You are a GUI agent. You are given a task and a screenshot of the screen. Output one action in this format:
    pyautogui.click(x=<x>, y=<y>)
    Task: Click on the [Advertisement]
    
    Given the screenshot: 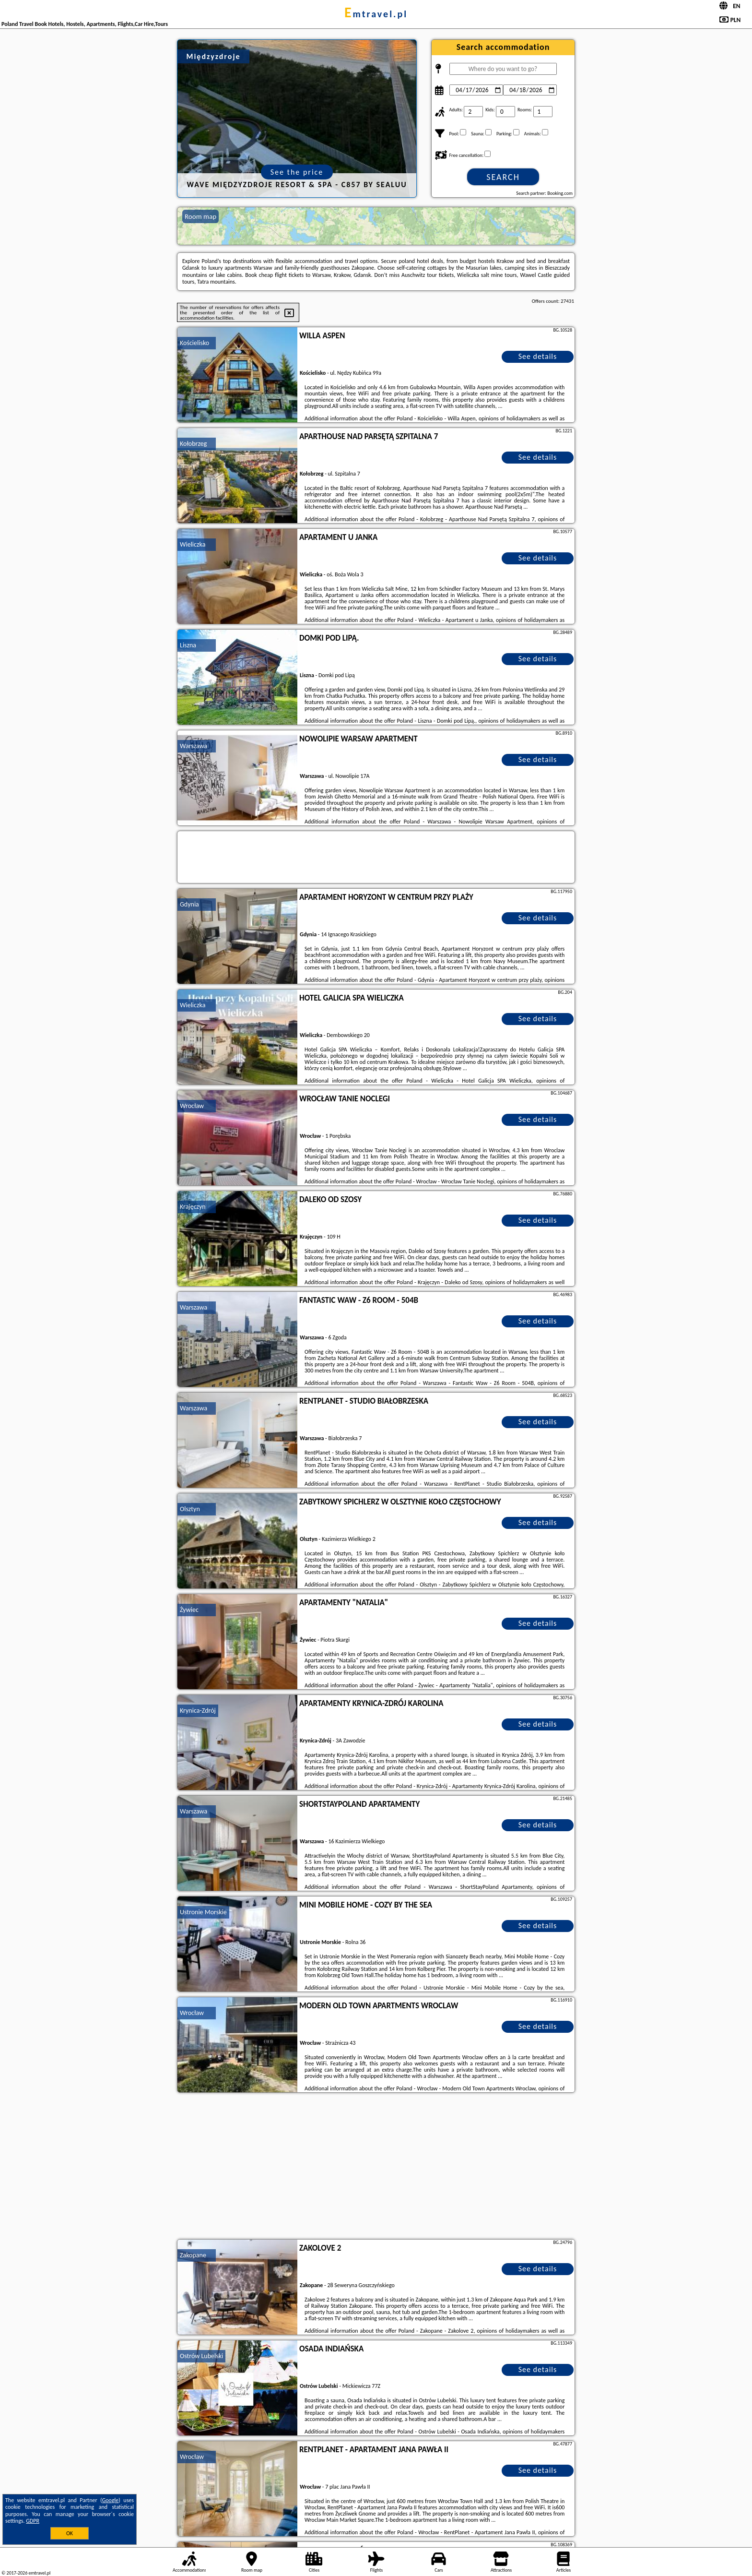 What is the action you would take?
    pyautogui.click(x=376, y=2167)
    